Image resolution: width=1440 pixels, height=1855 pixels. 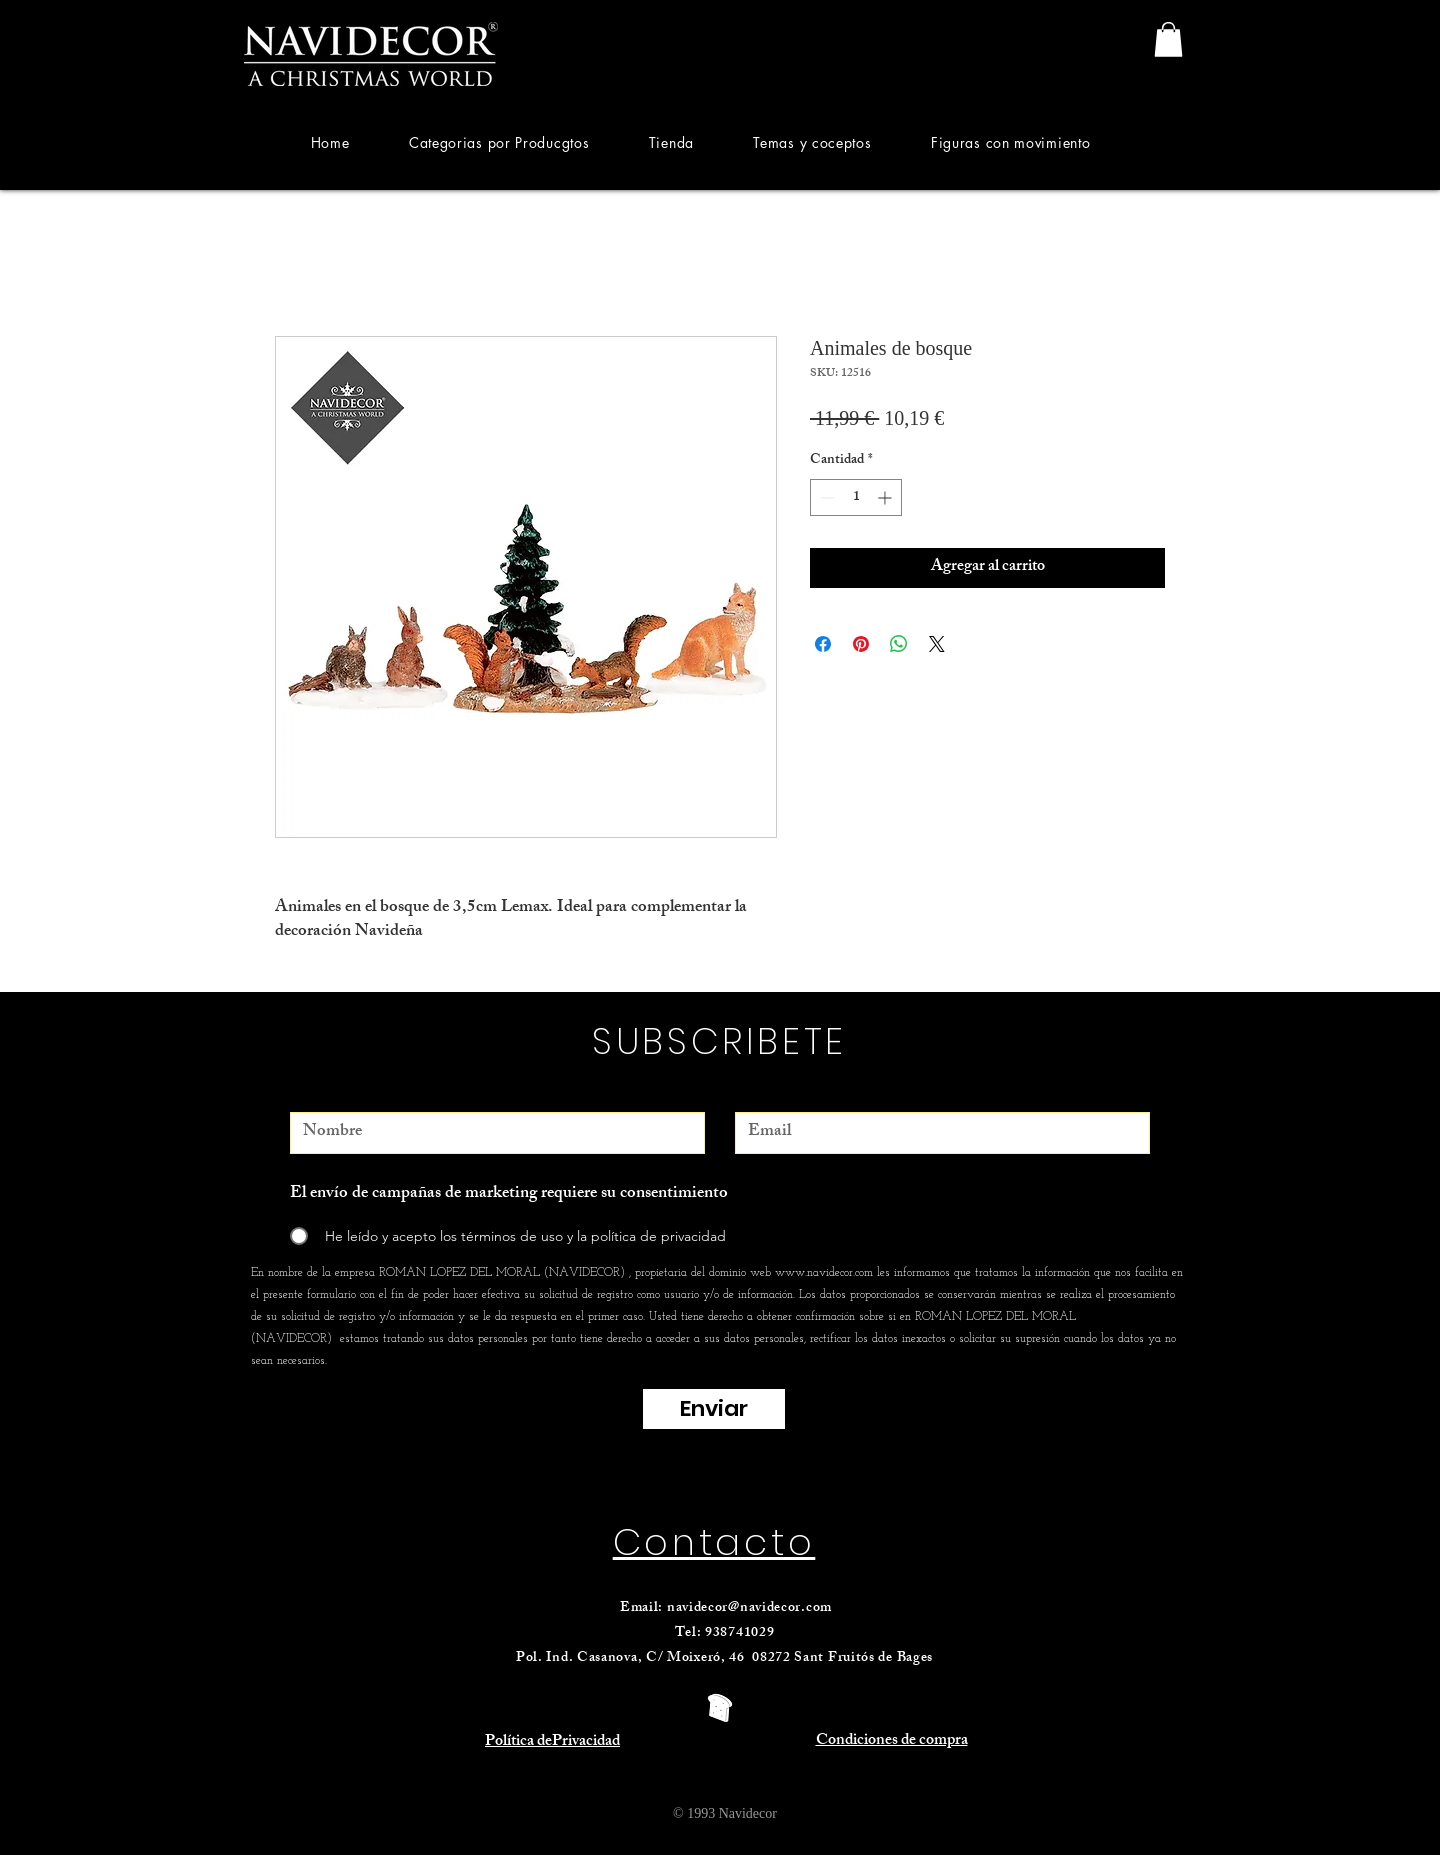 I want to click on [Compartir en Facebook], so click(x=823, y=644).